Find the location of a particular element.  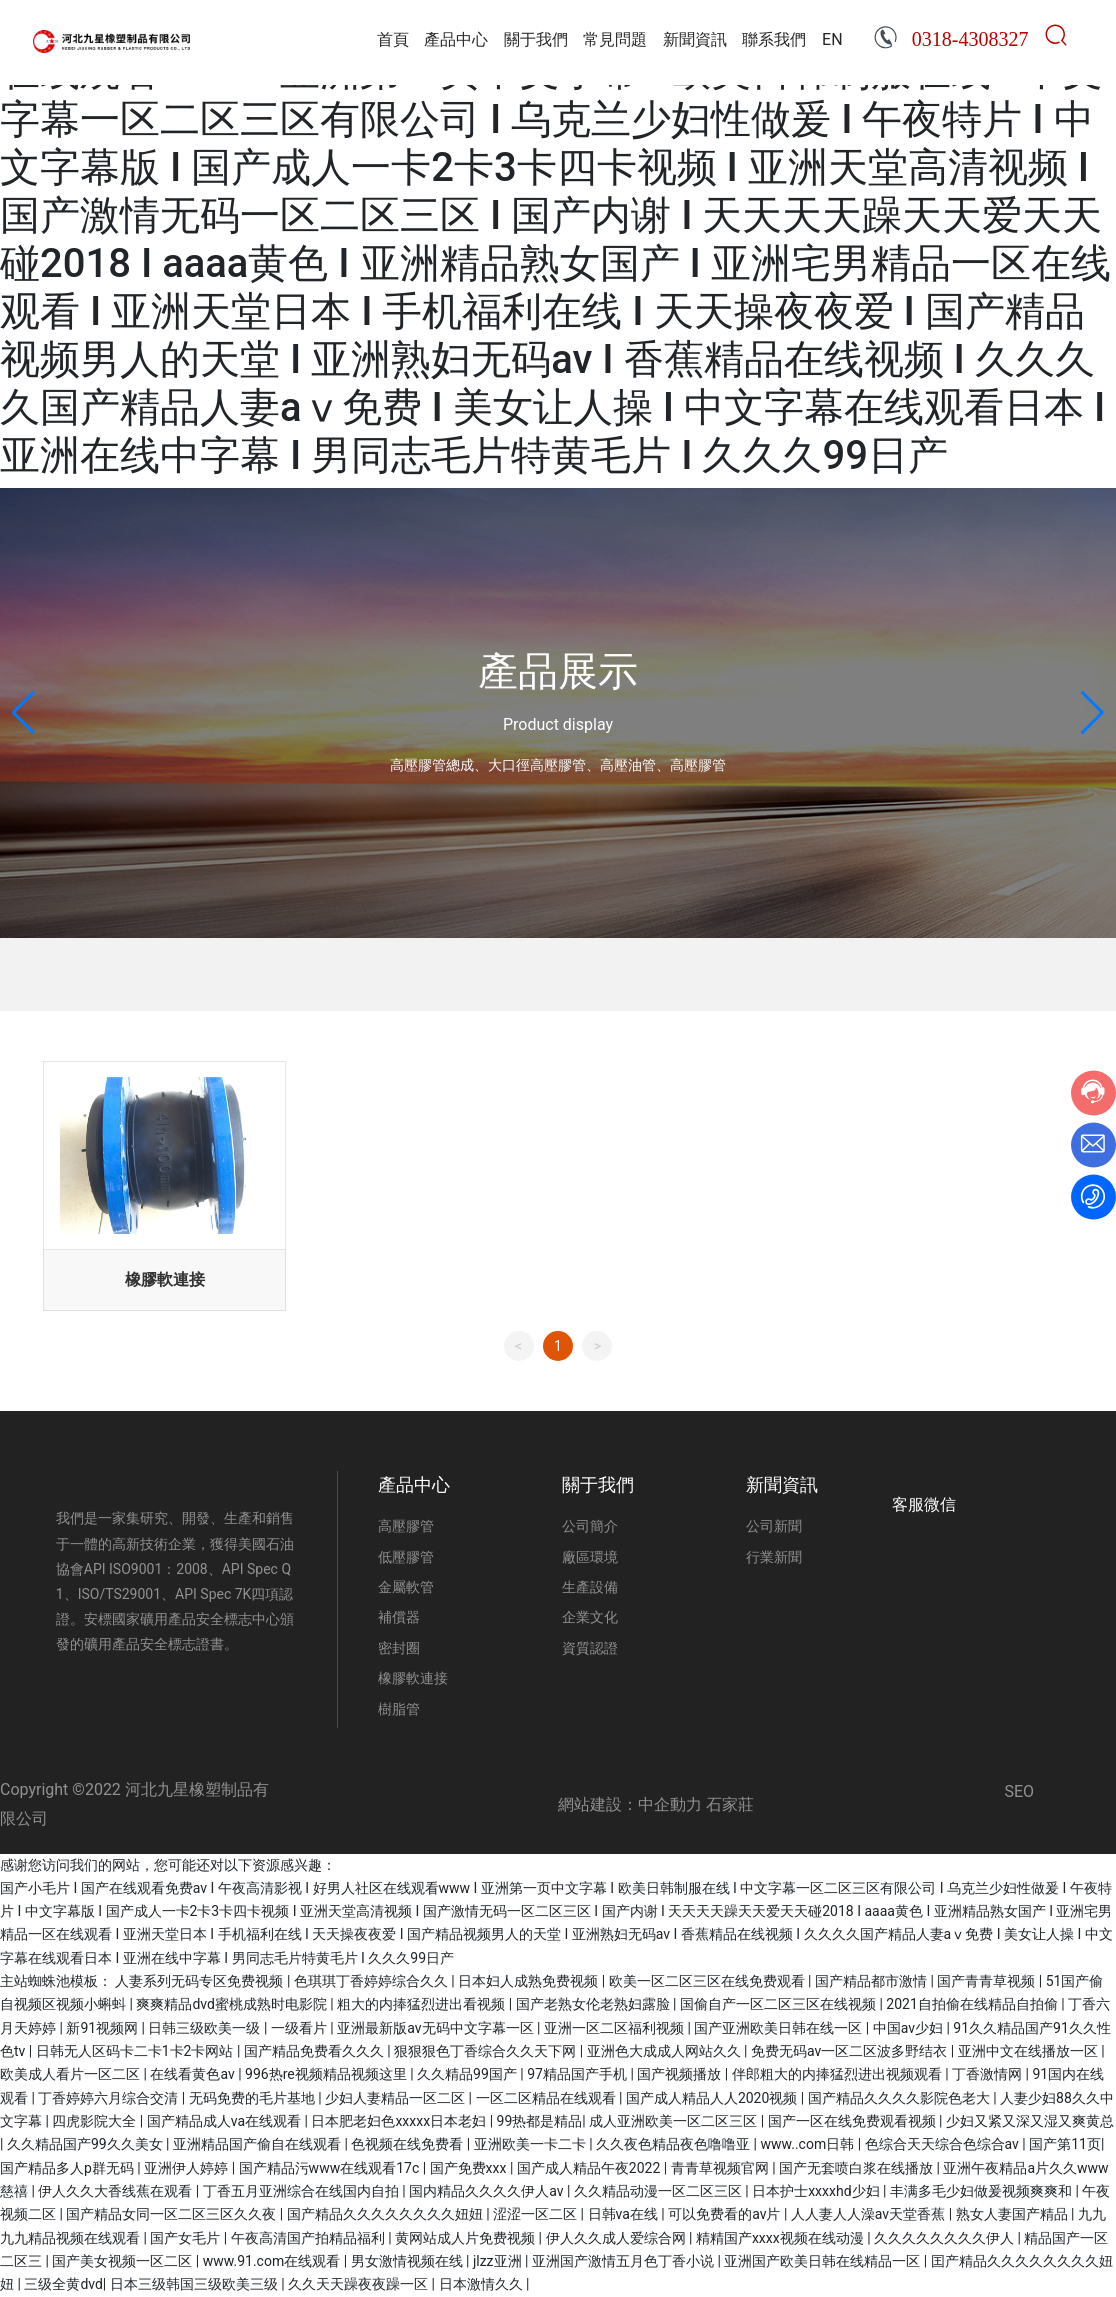

久久夜色精品夜色噜噜亚 is located at coordinates (674, 2144).